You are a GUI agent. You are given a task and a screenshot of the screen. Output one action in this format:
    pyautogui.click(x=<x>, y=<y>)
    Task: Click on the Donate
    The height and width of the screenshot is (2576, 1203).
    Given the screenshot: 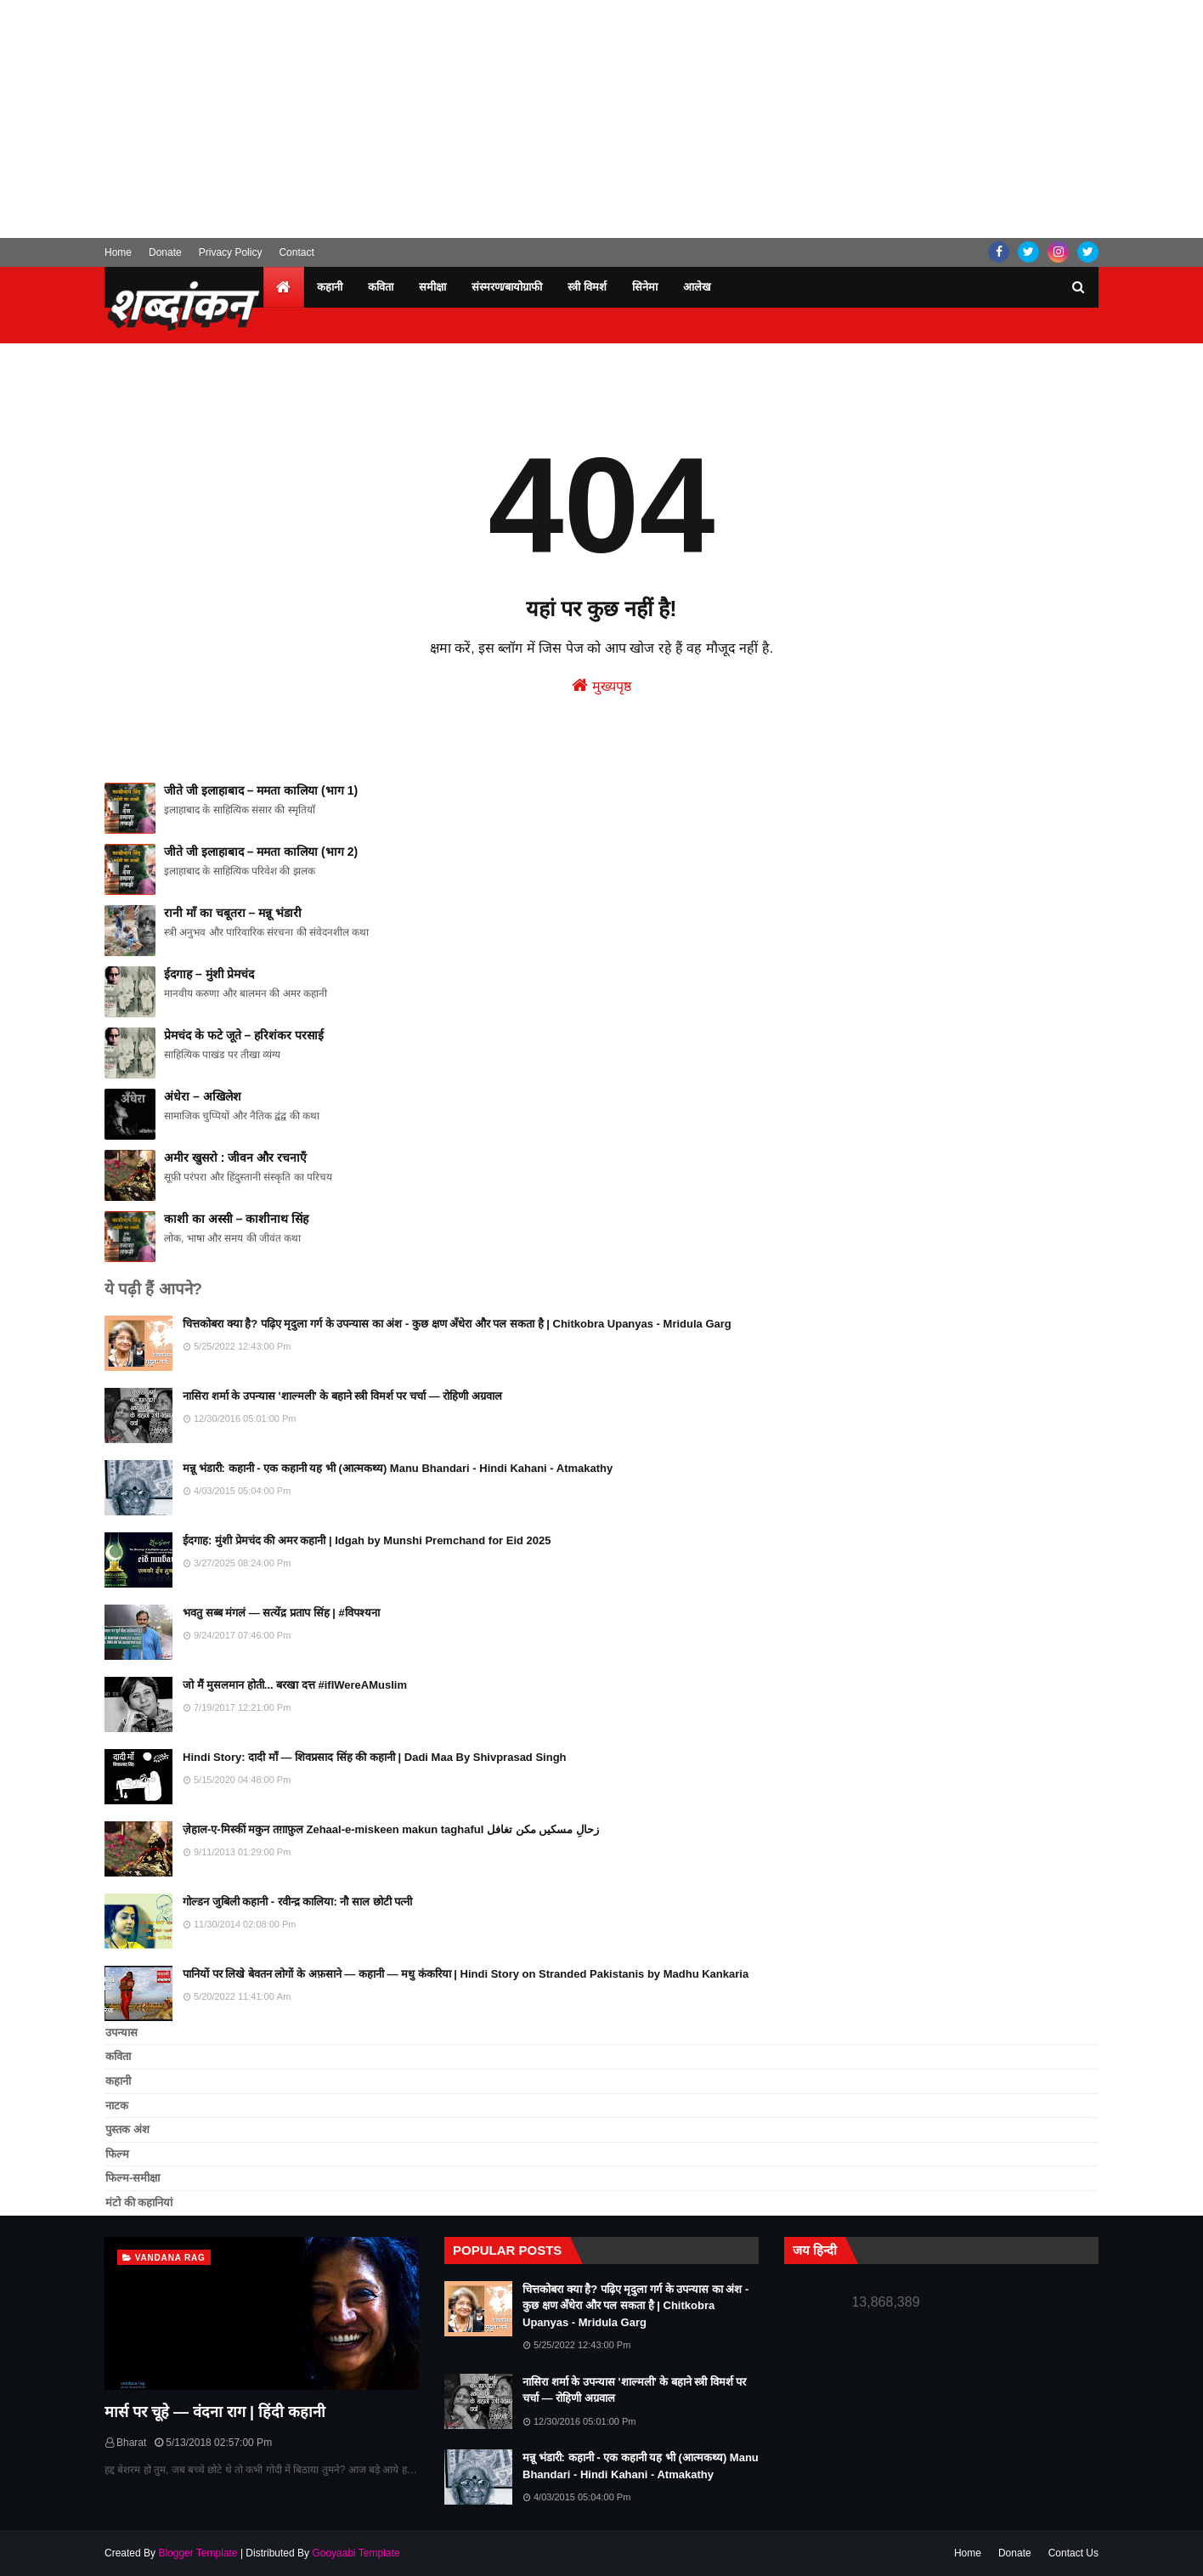 What is the action you would take?
    pyautogui.click(x=165, y=252)
    